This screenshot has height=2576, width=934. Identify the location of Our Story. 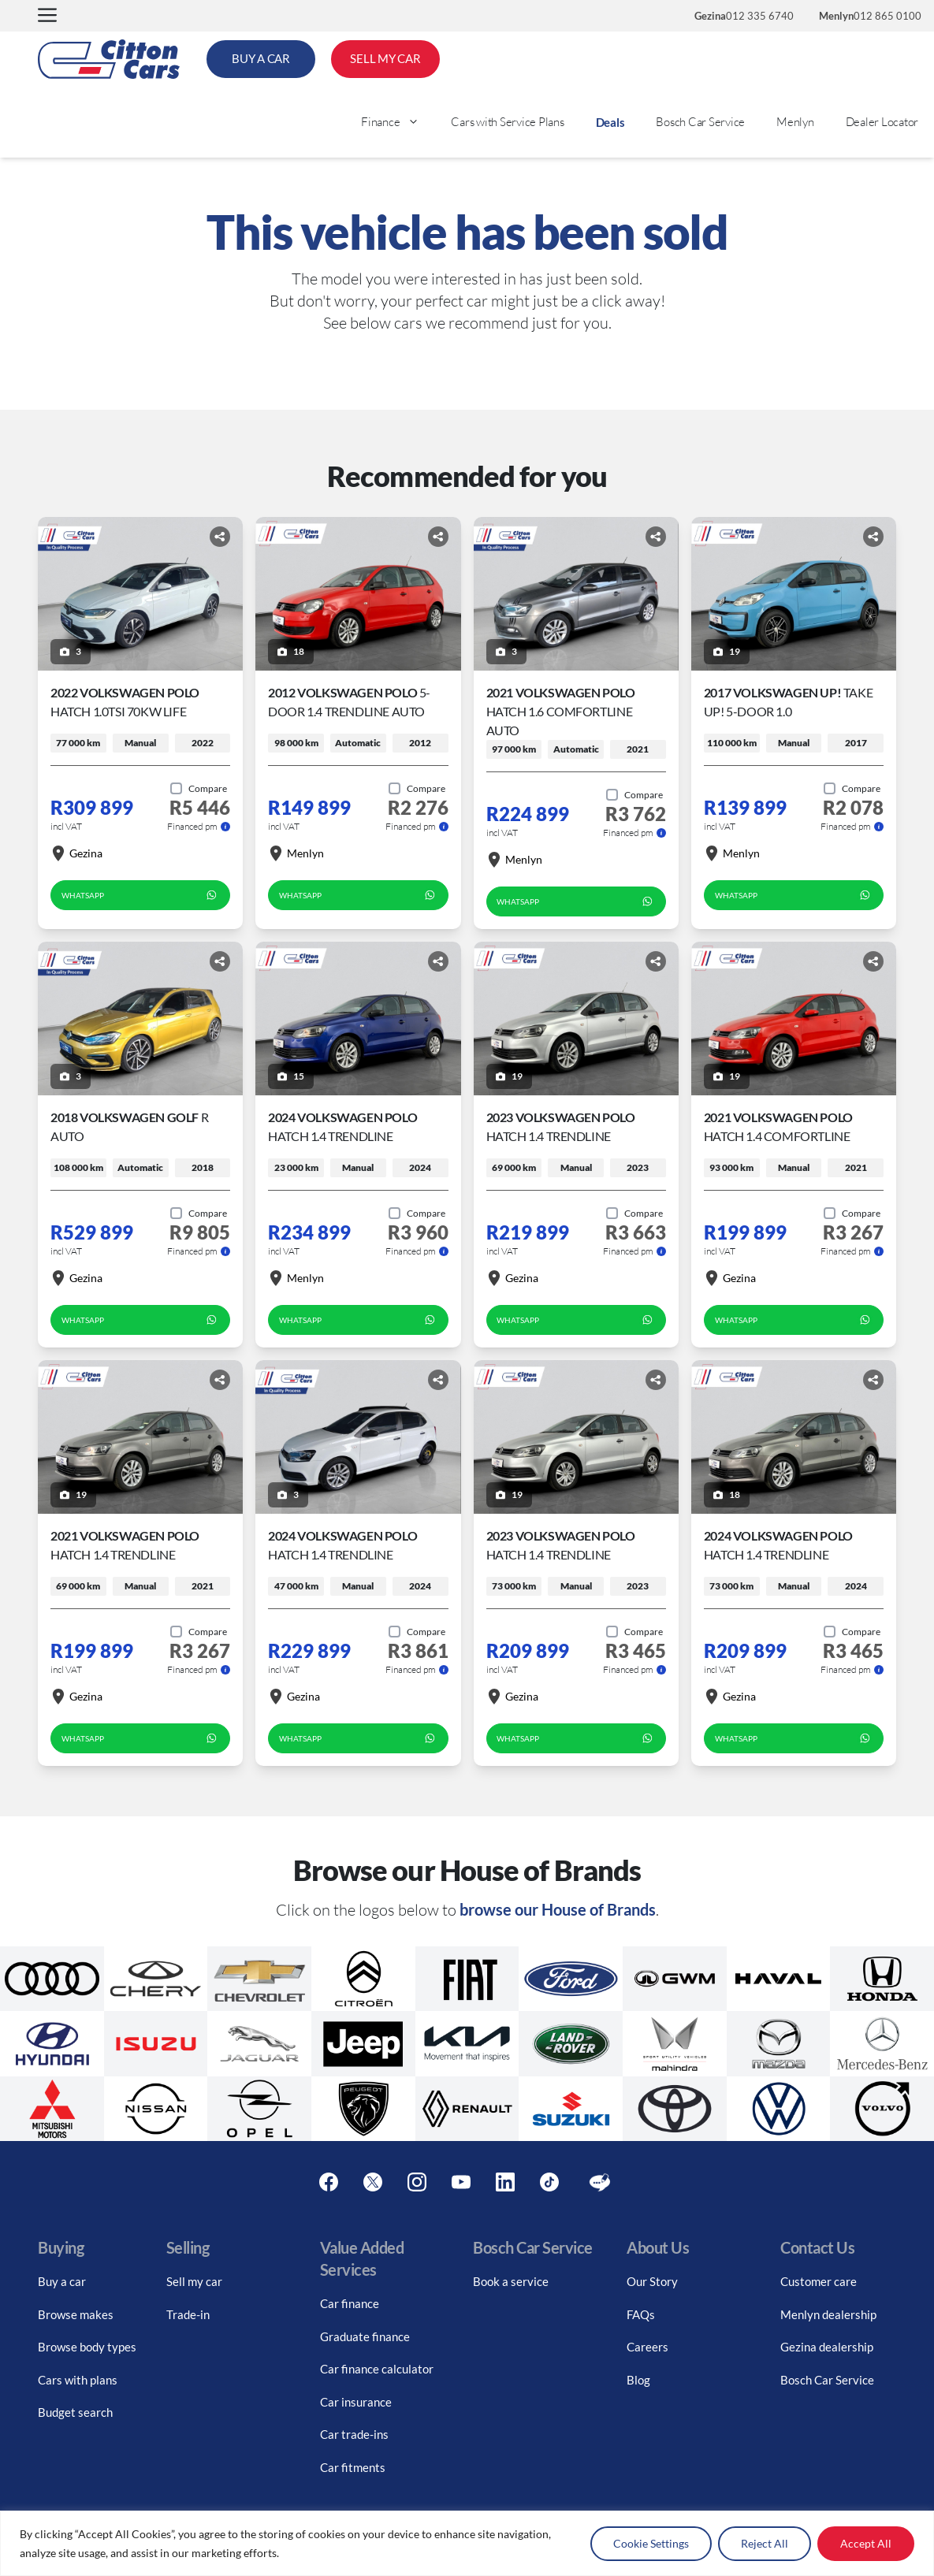
(652, 2281).